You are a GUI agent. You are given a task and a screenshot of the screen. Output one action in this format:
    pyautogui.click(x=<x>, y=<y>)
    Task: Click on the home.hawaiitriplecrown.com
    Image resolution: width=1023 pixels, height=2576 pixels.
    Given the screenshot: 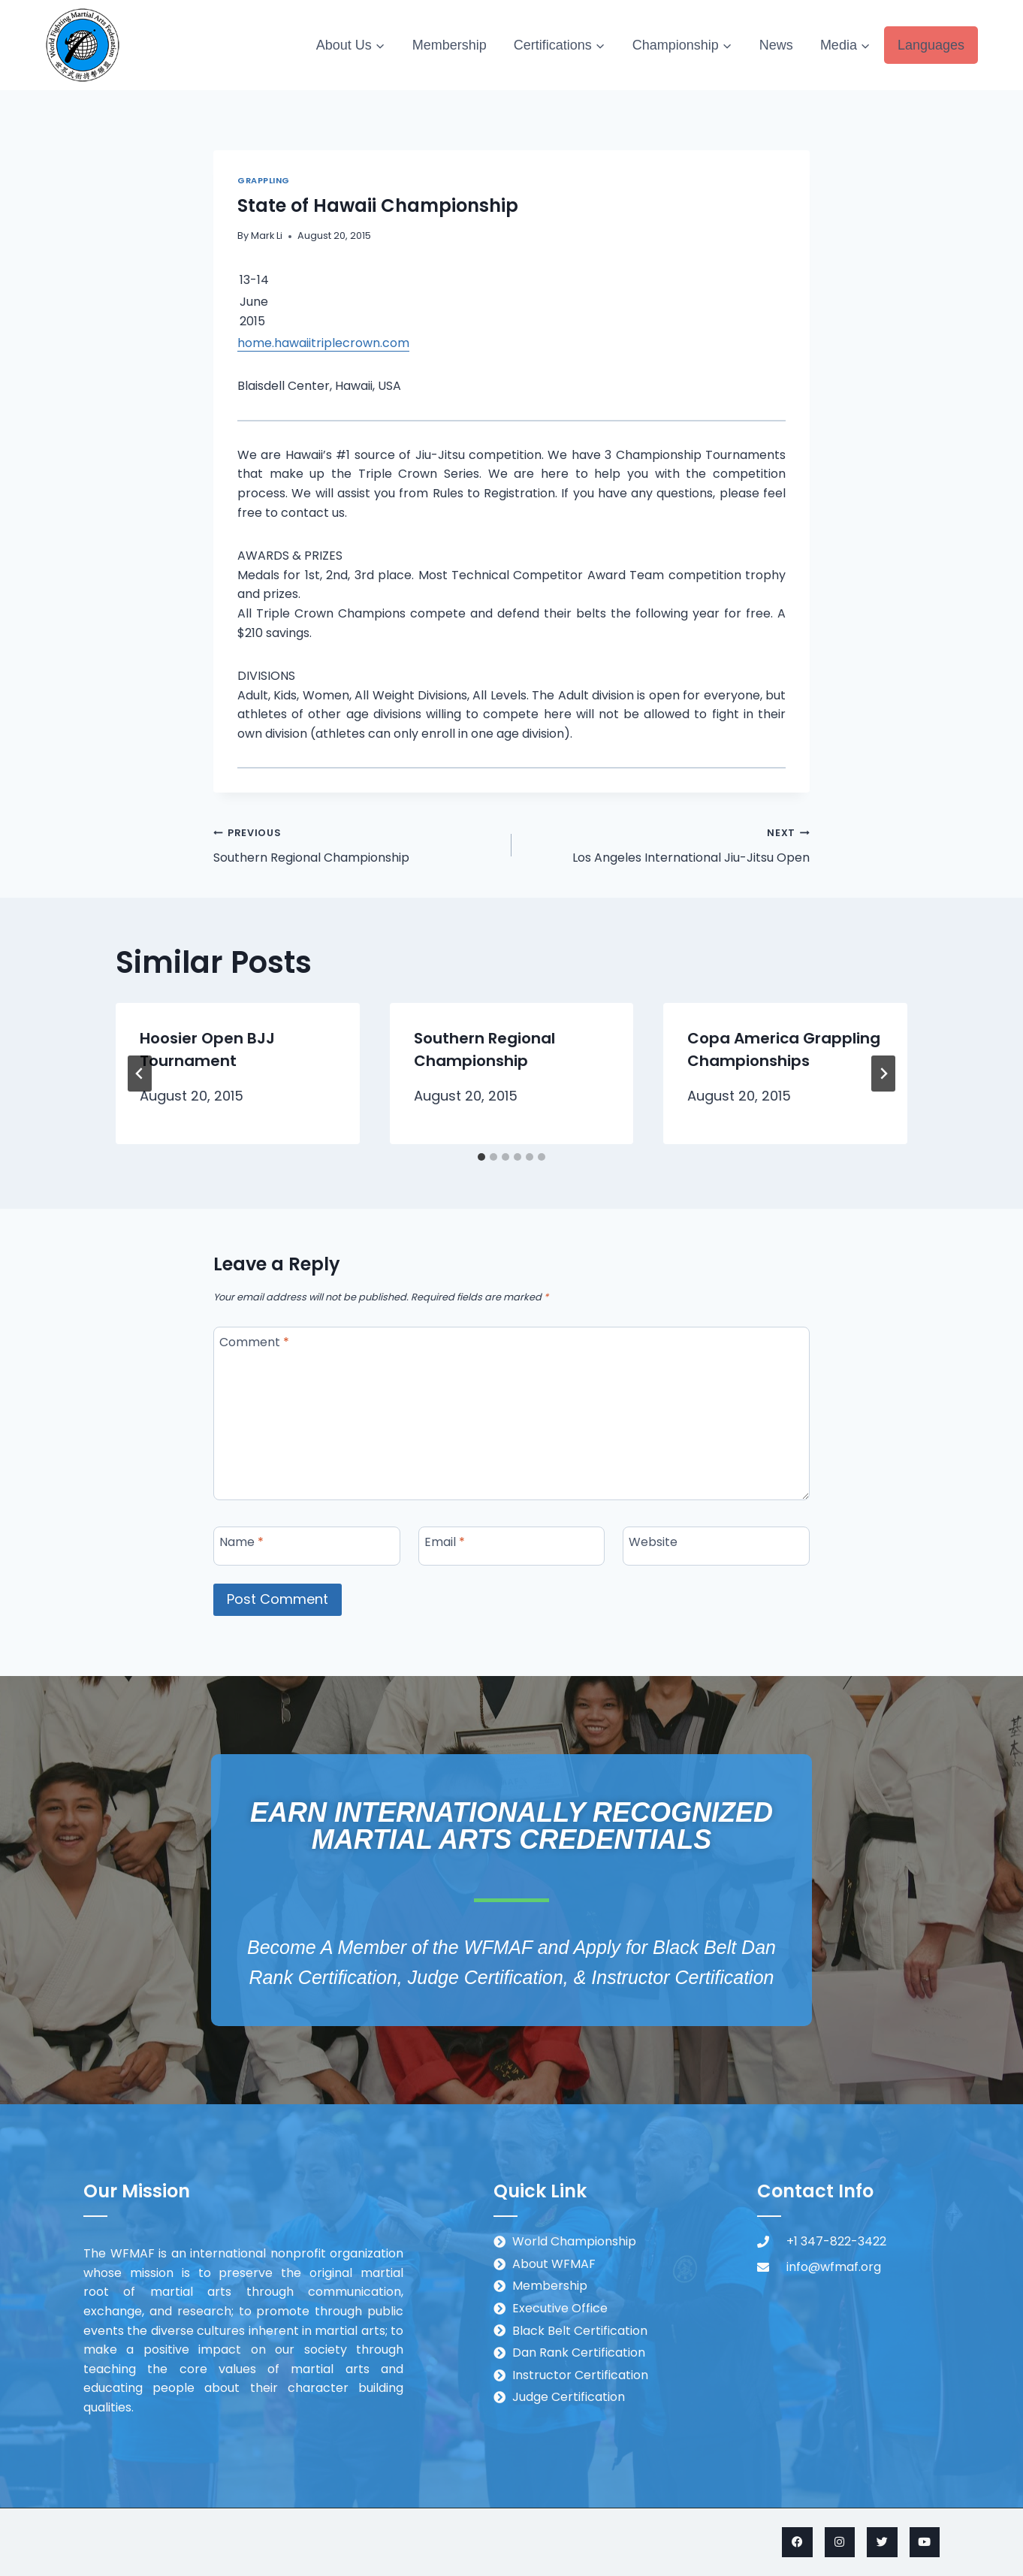 What is the action you would take?
    pyautogui.click(x=323, y=343)
    